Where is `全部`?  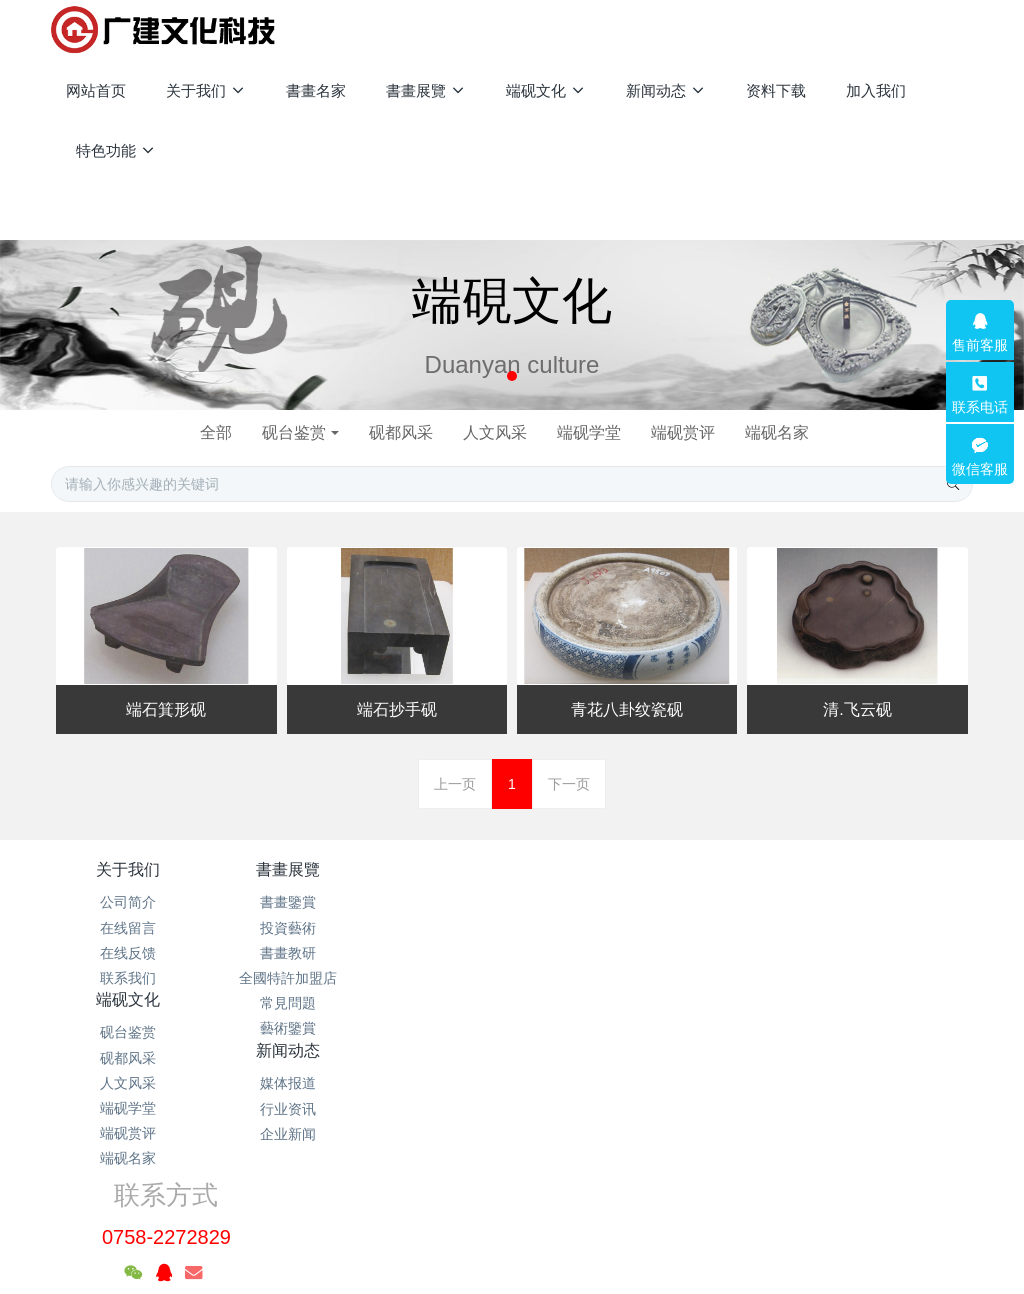
全部 is located at coordinates (204, 432).